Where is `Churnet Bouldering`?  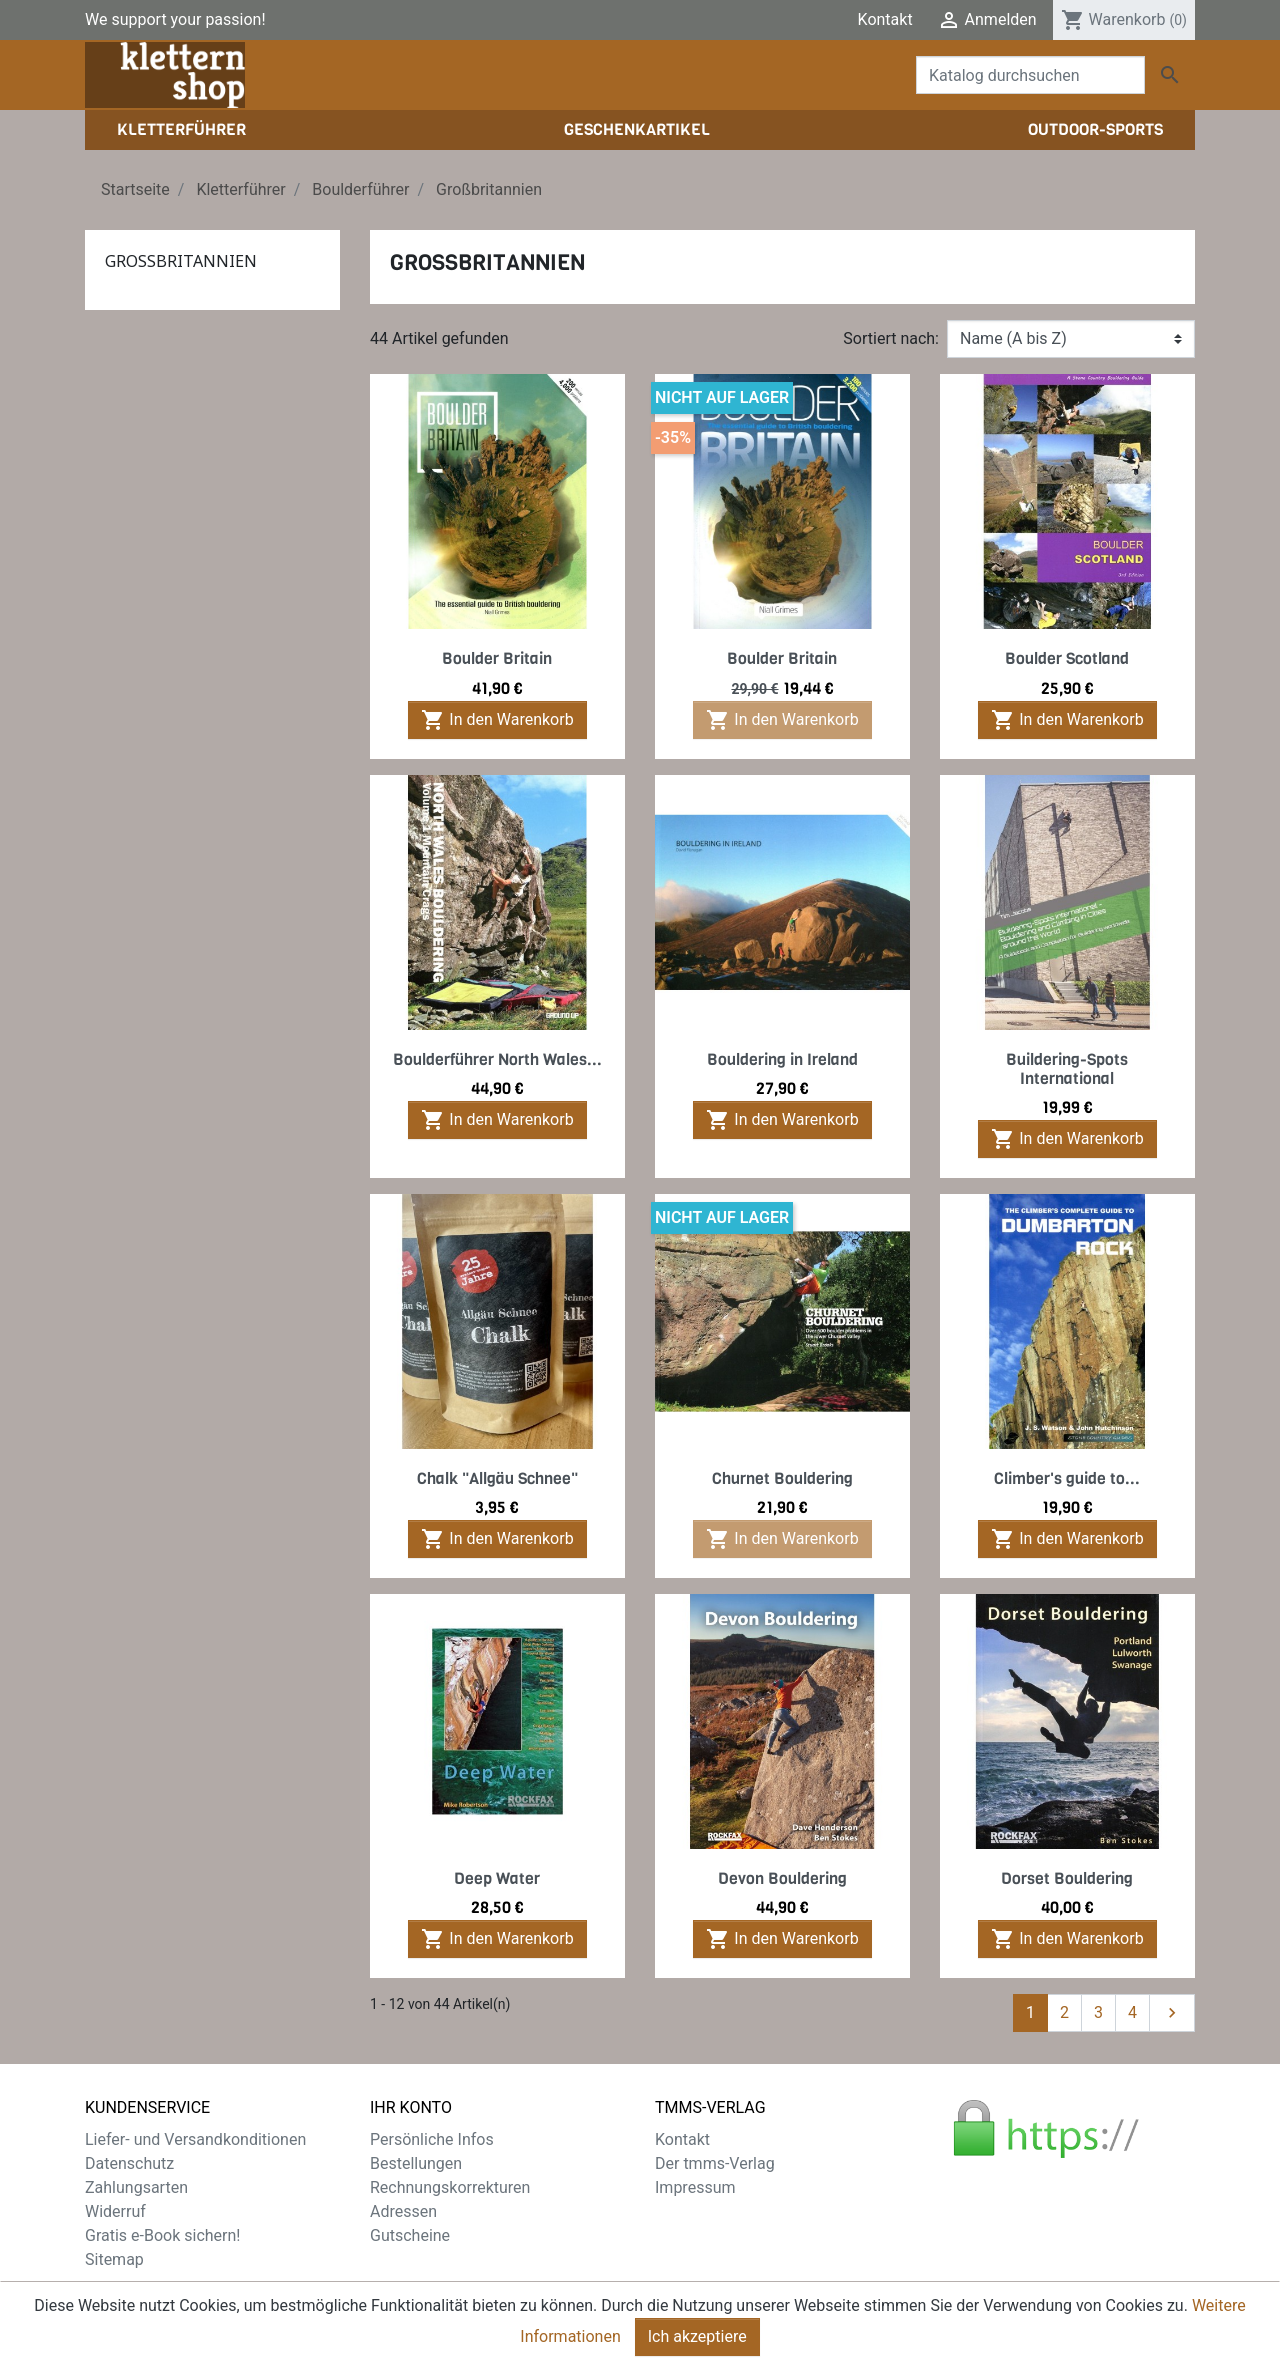
Churnet Bouldering is located at coordinates (782, 1478).